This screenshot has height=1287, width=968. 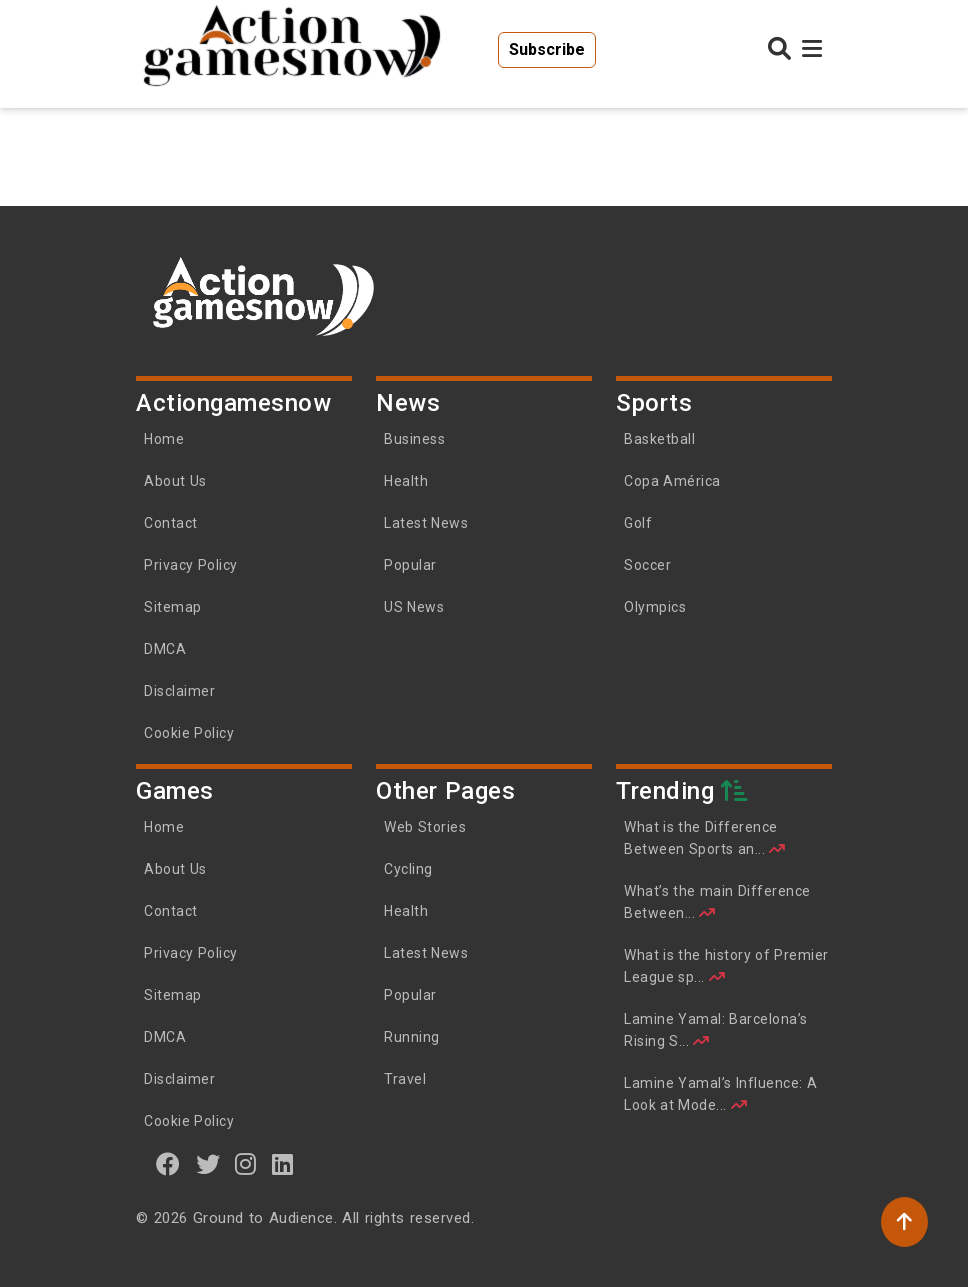 I want to click on Subscribe, so click(x=547, y=49).